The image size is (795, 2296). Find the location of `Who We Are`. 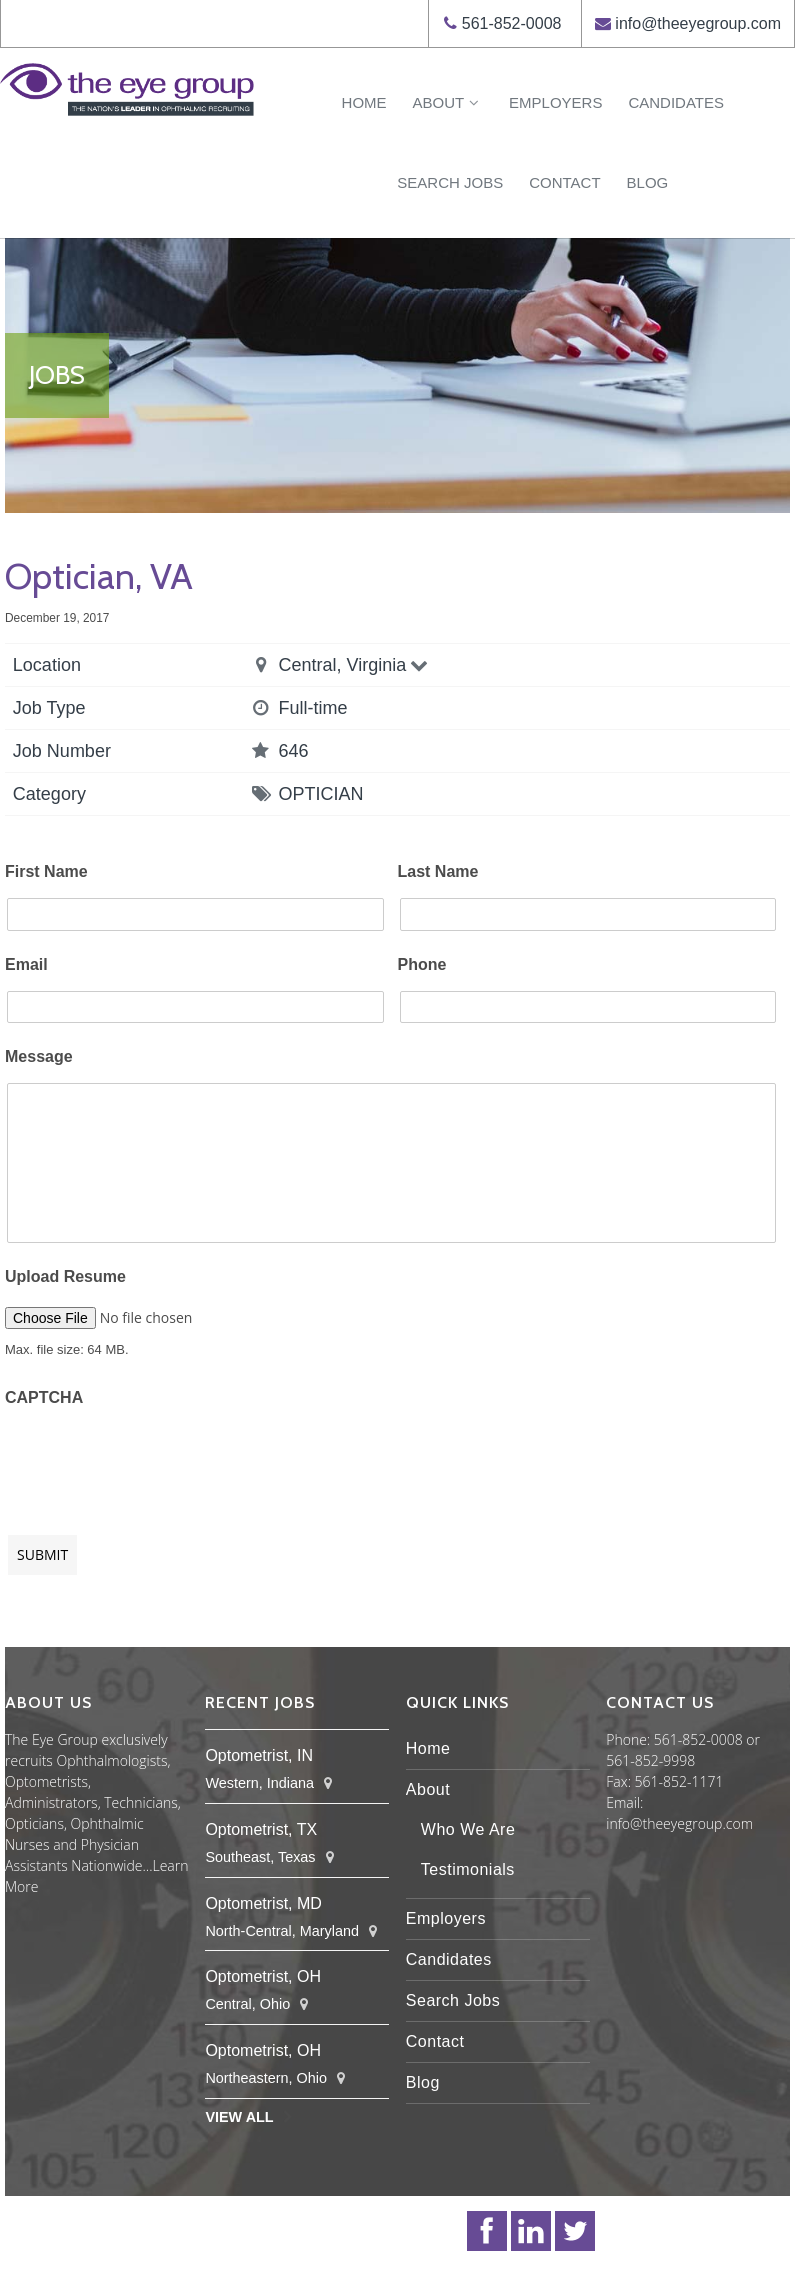

Who We Are is located at coordinates (468, 1829).